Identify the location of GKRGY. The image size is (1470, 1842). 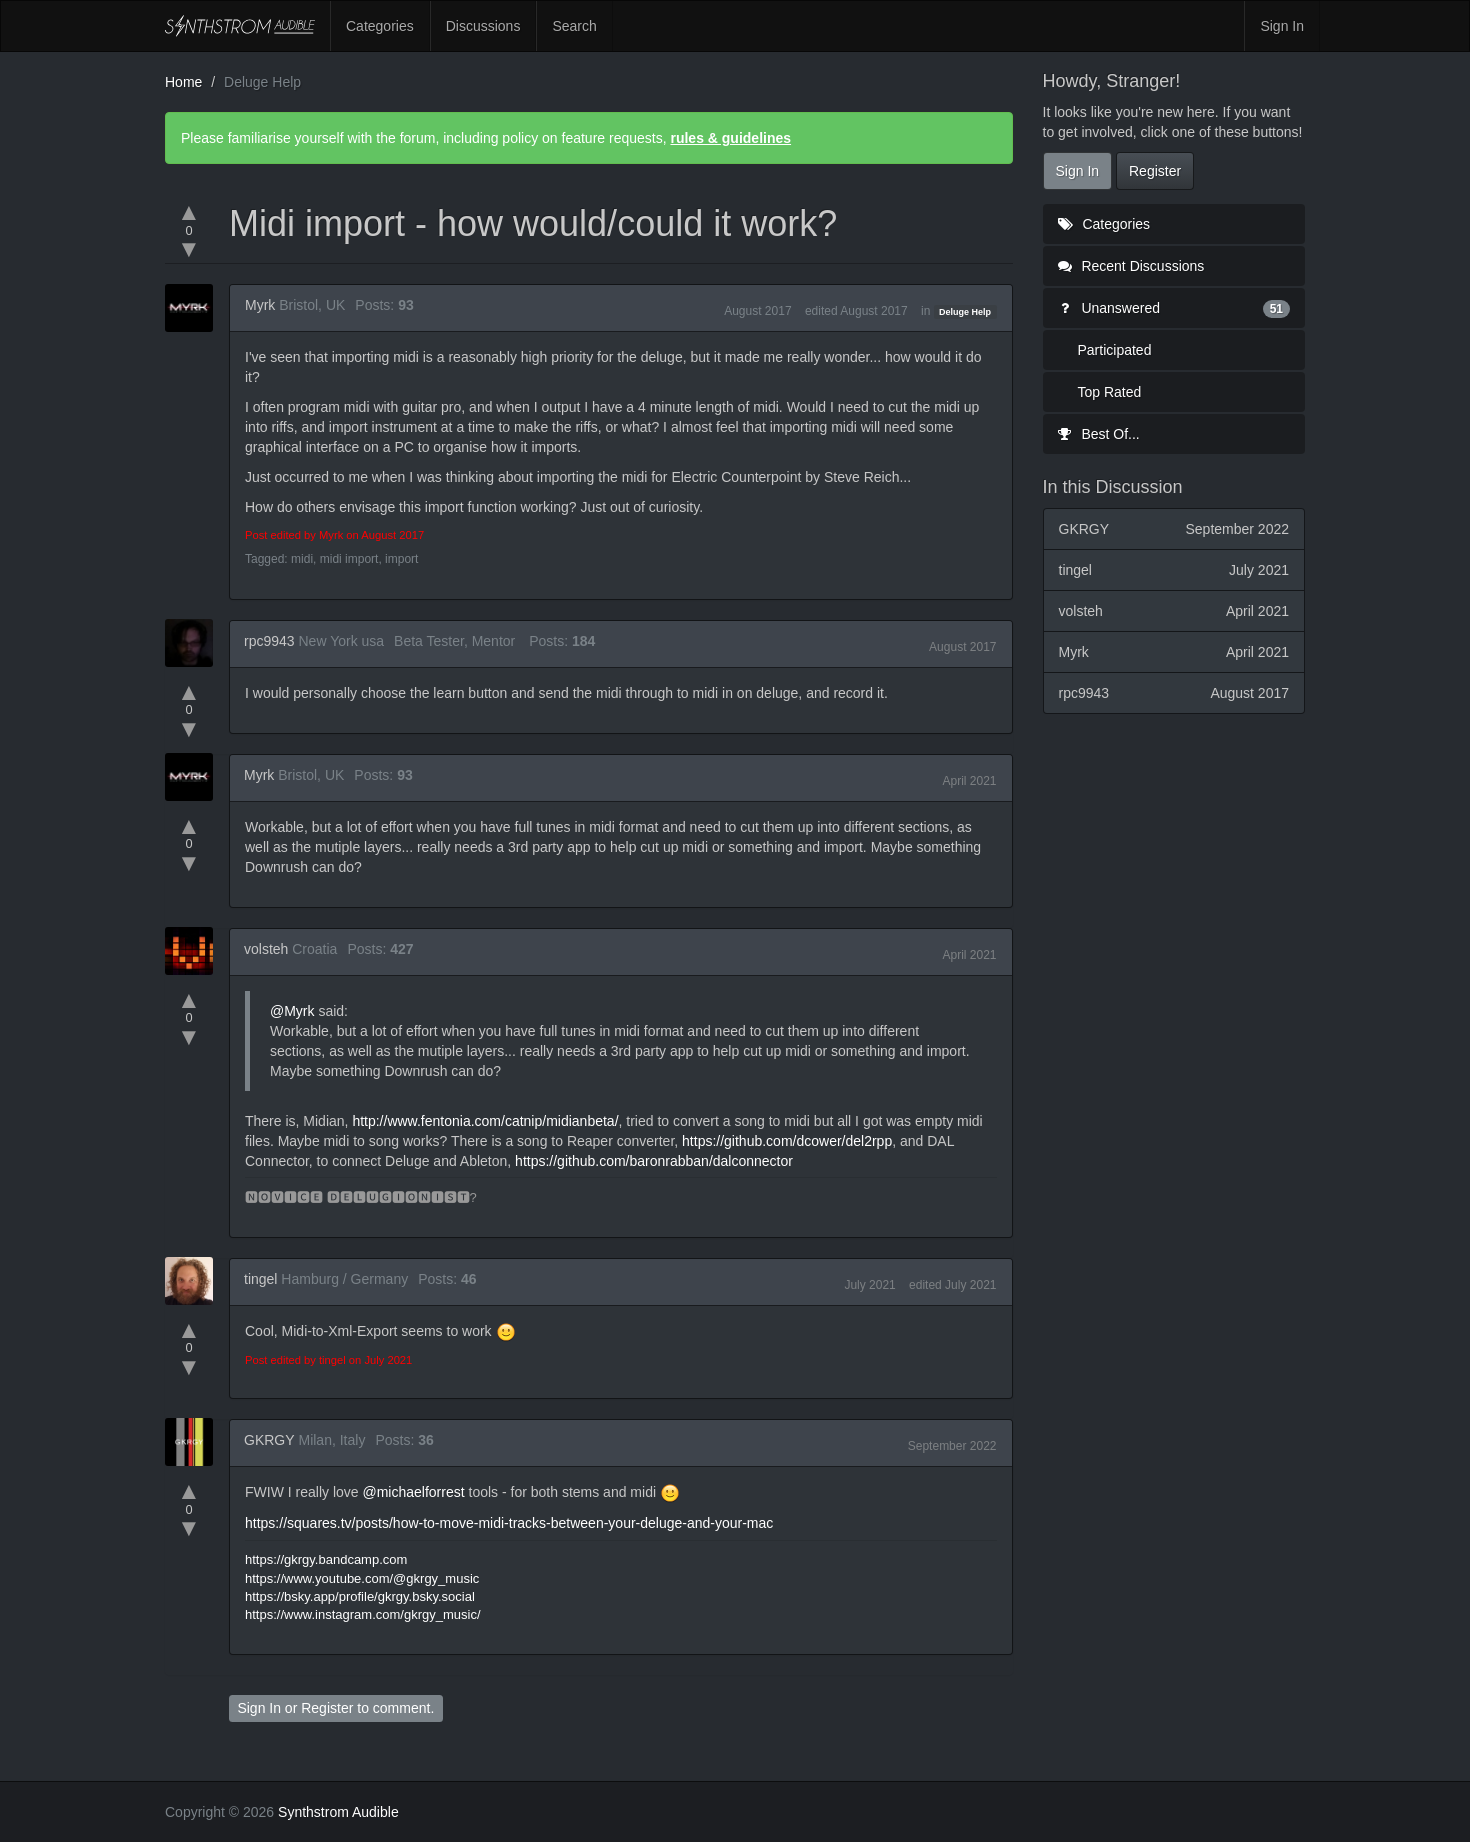
(269, 1440).